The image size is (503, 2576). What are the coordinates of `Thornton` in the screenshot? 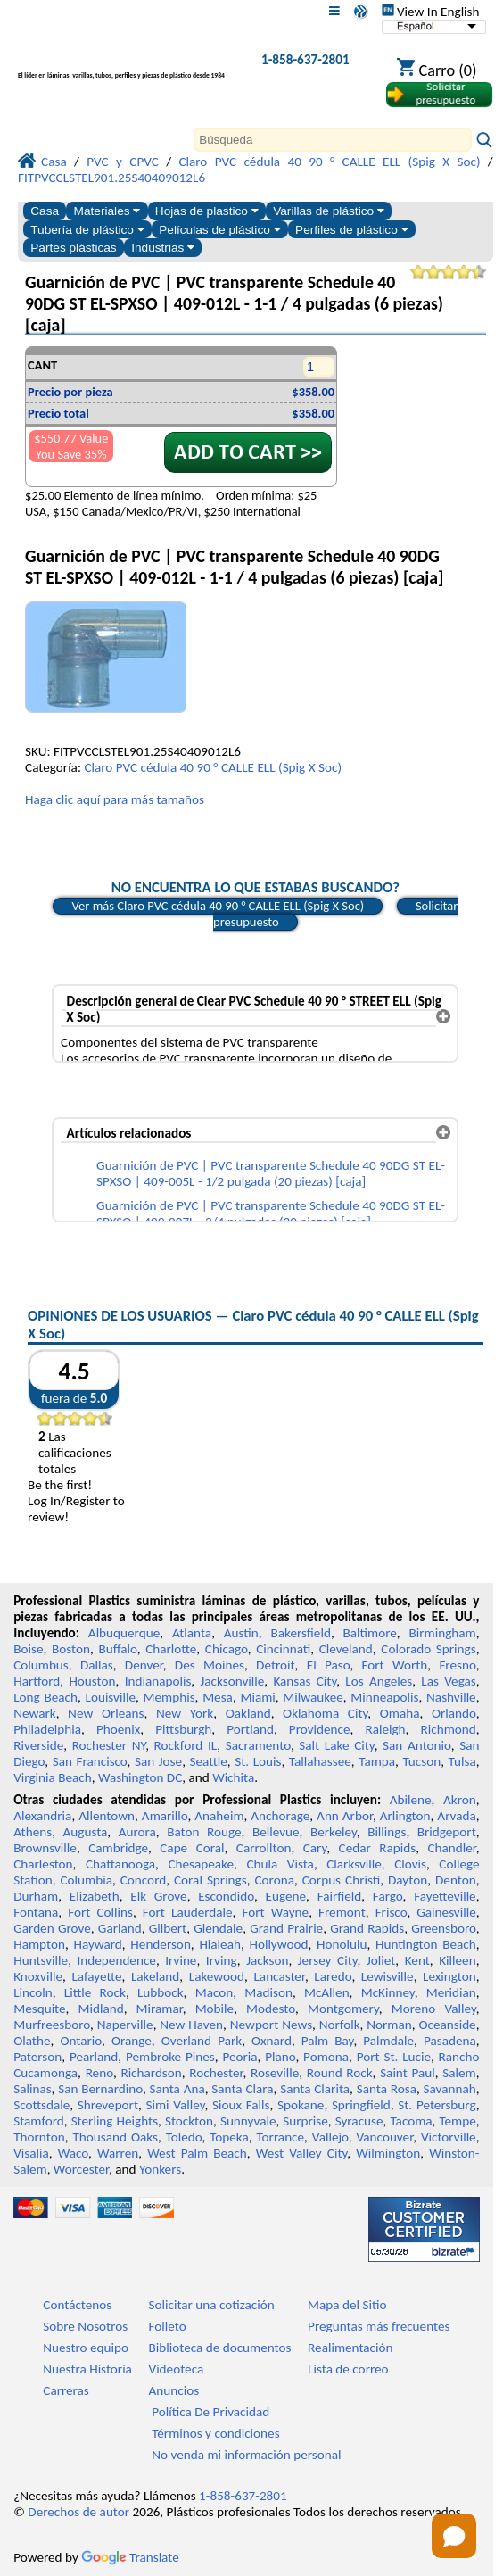 It's located at (38, 2137).